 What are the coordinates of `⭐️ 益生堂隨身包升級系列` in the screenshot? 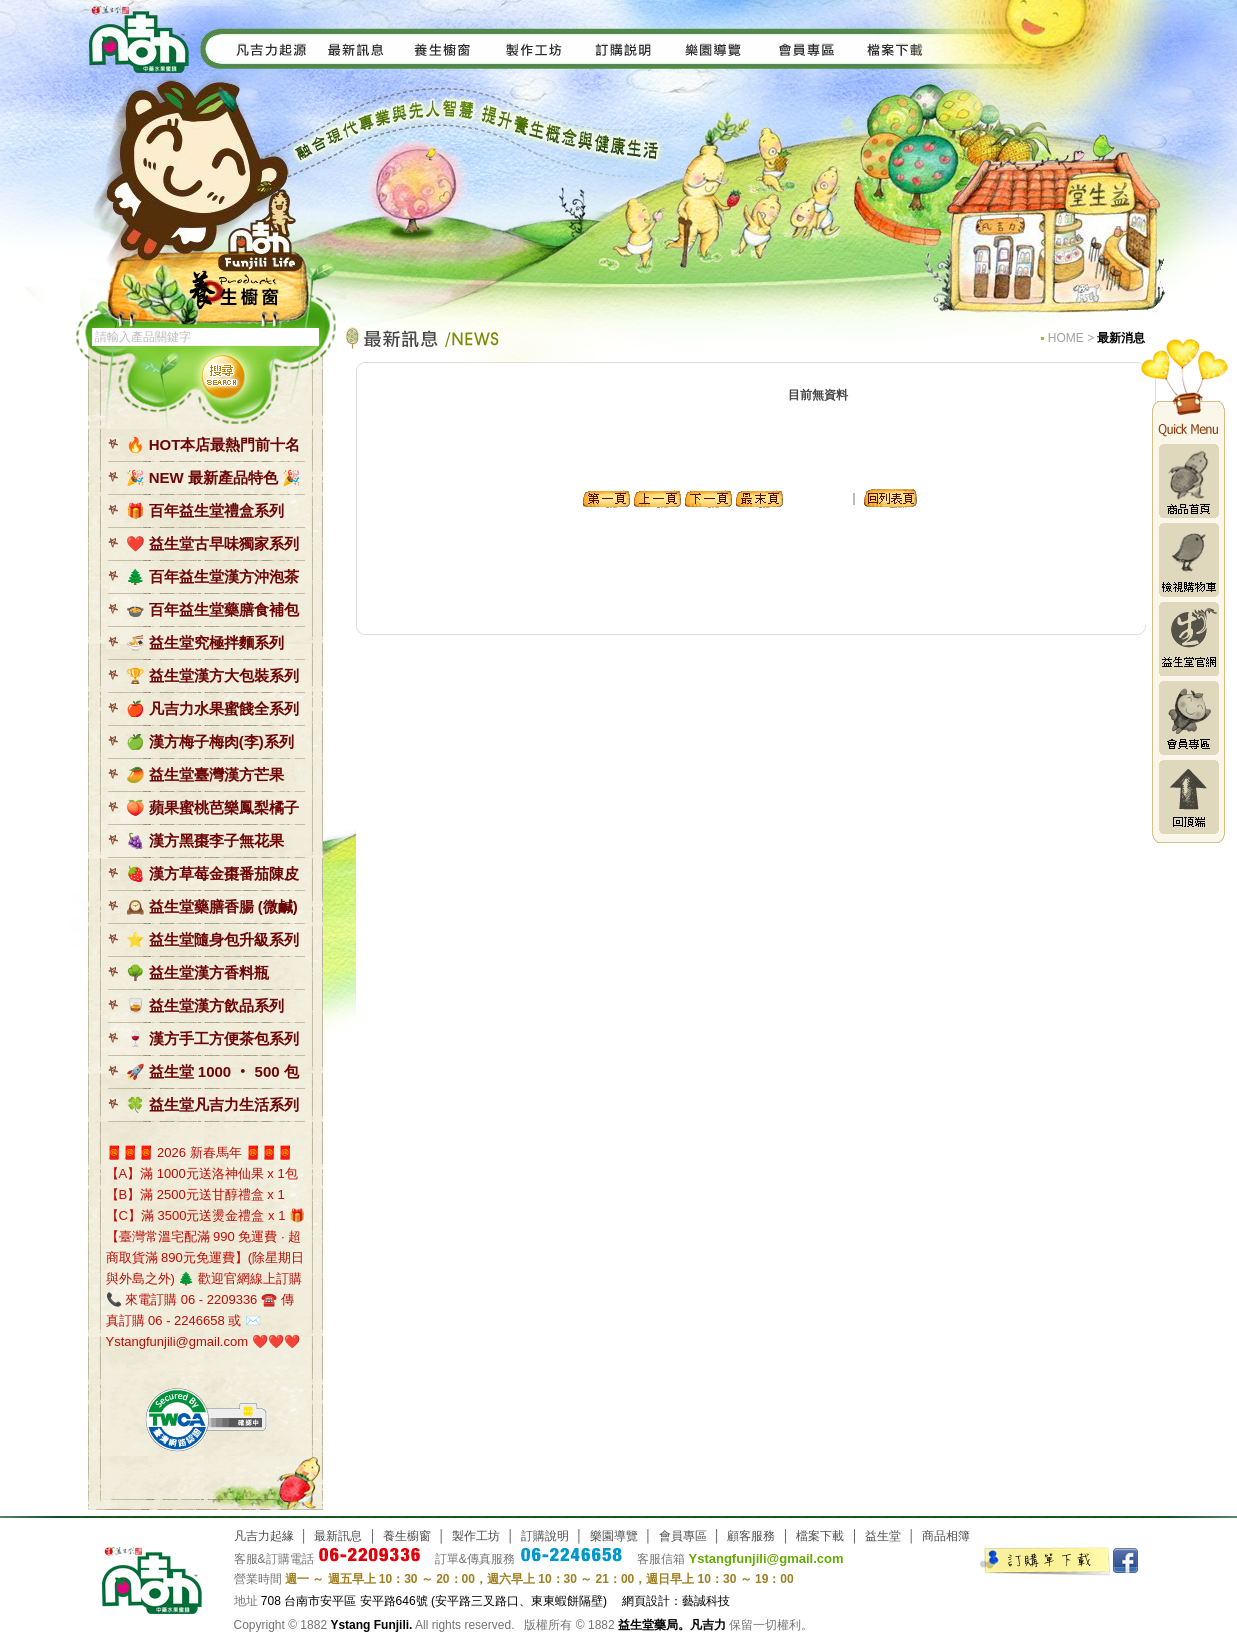 It's located at (212, 939).